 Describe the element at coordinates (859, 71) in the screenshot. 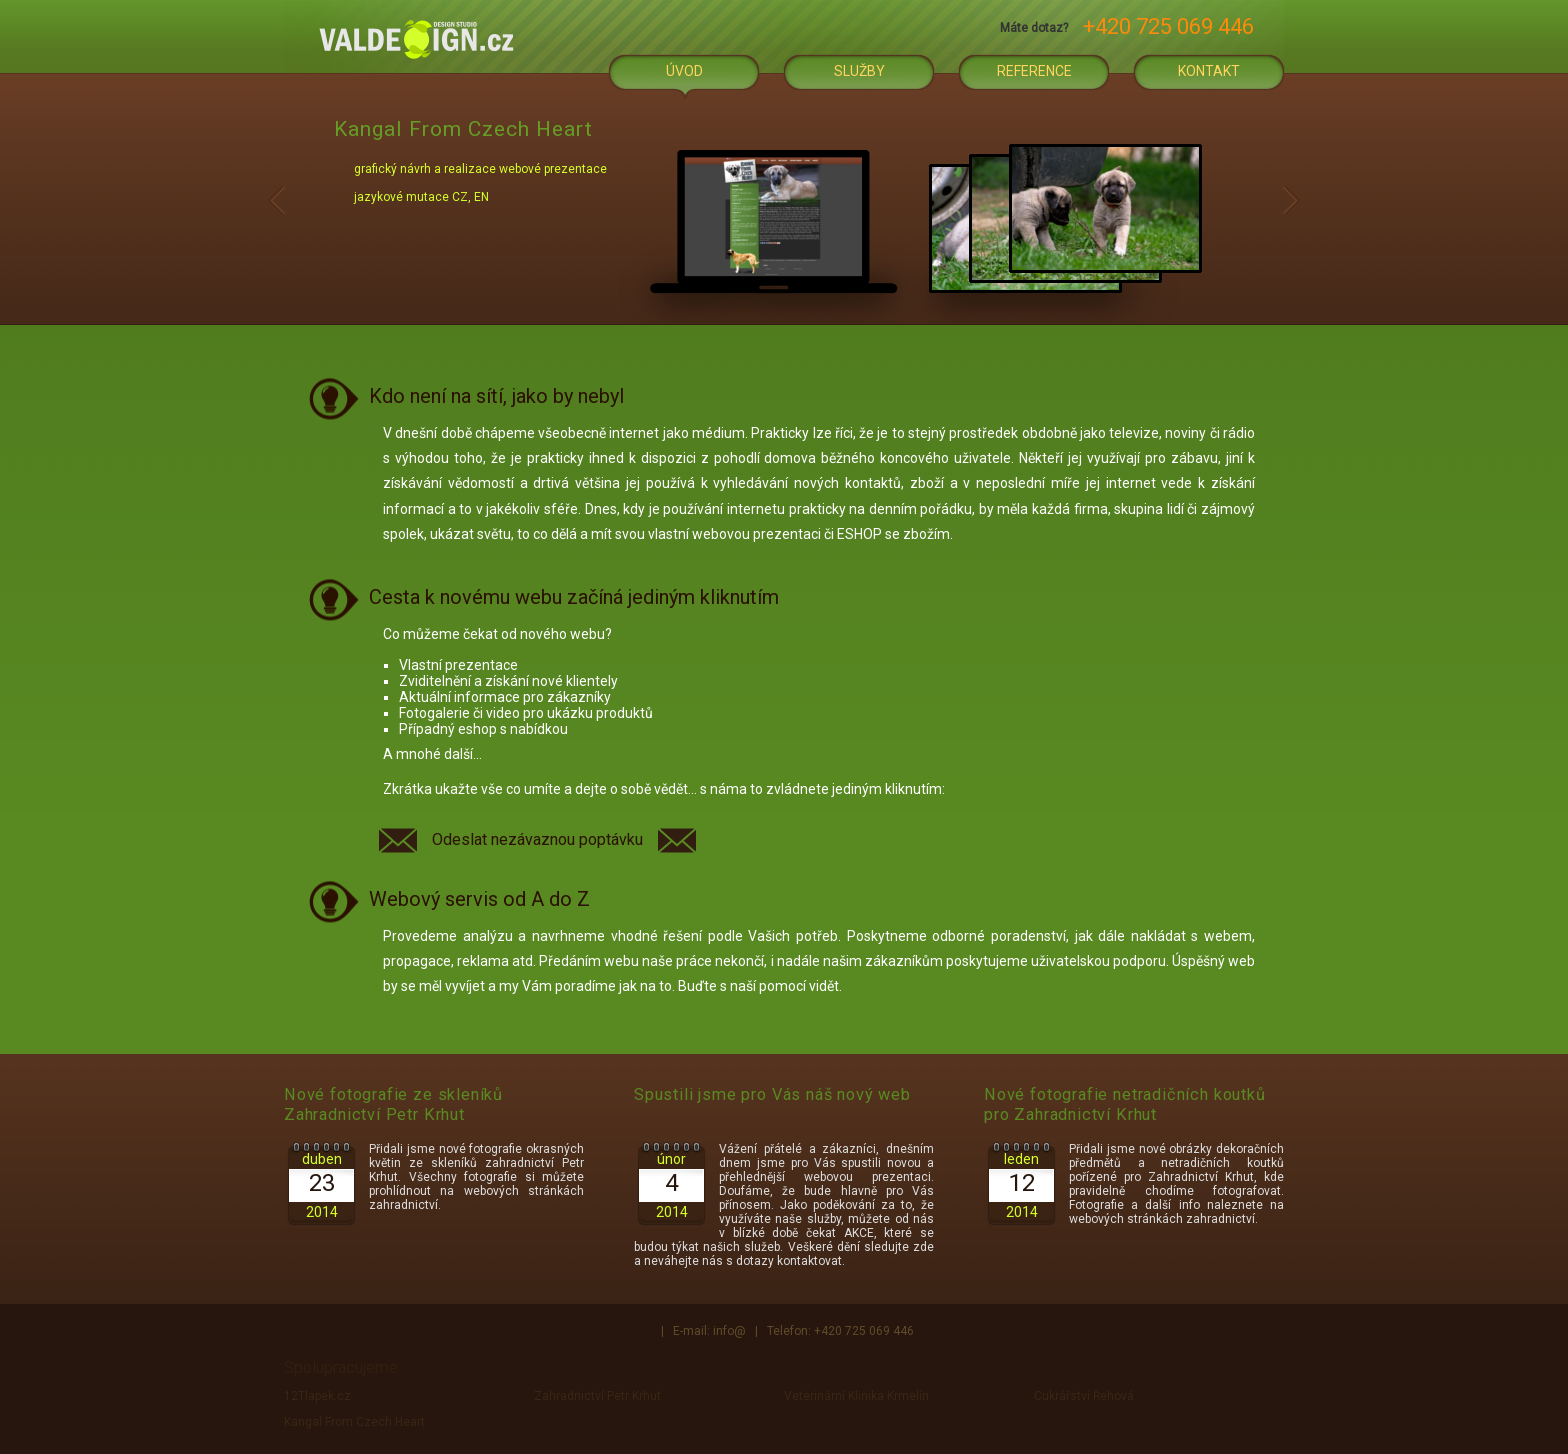

I see `Služby` at that location.